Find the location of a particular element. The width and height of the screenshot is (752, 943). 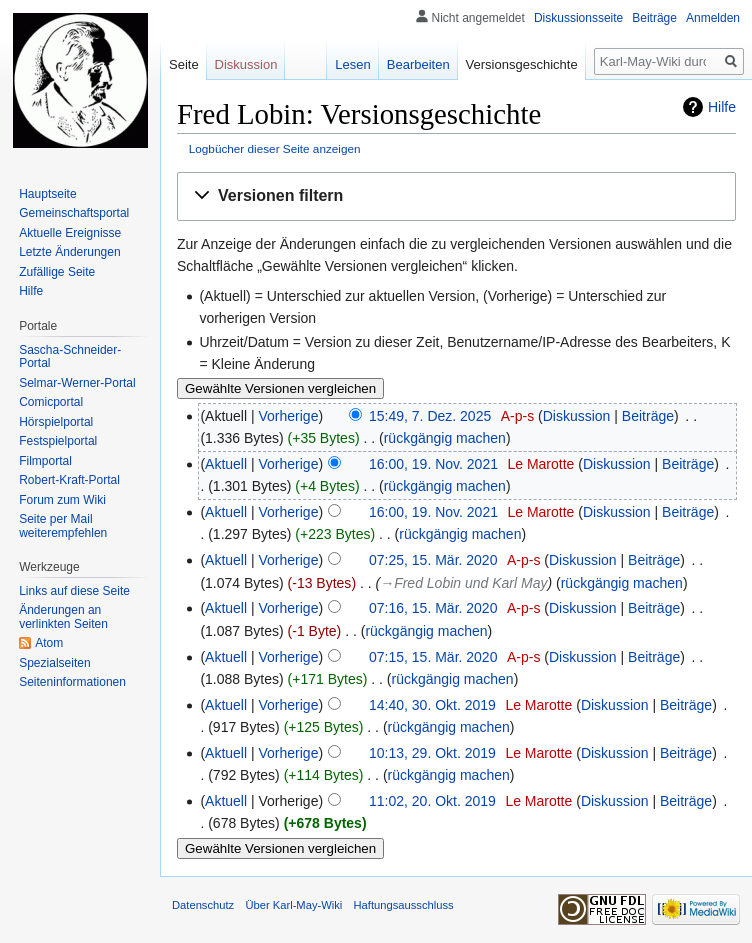

→‎Fred Lobin und Karl May is located at coordinates (463, 583).